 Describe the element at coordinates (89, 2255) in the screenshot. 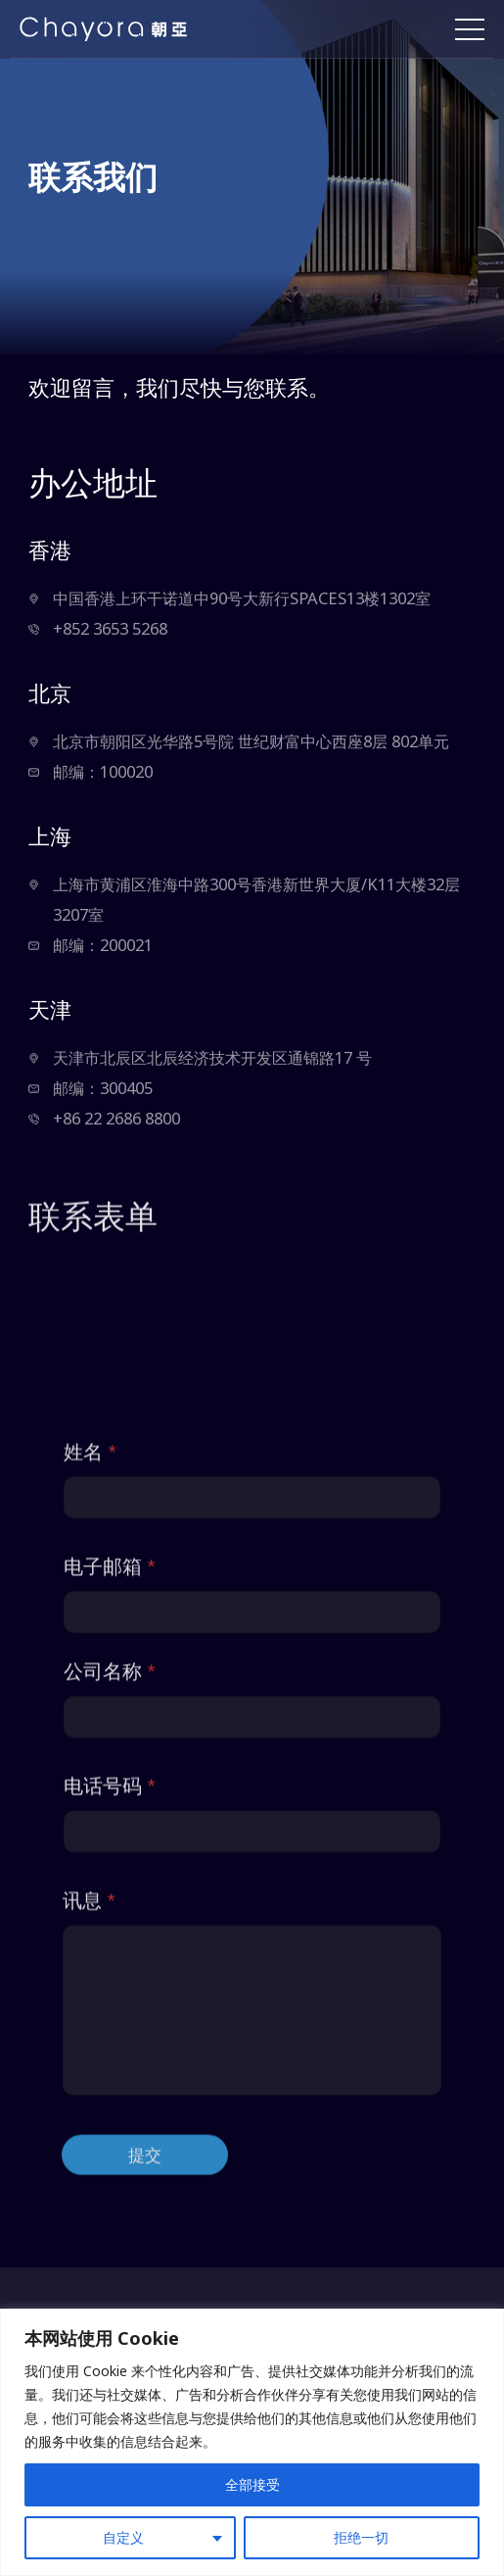

I see `讯息` at that location.